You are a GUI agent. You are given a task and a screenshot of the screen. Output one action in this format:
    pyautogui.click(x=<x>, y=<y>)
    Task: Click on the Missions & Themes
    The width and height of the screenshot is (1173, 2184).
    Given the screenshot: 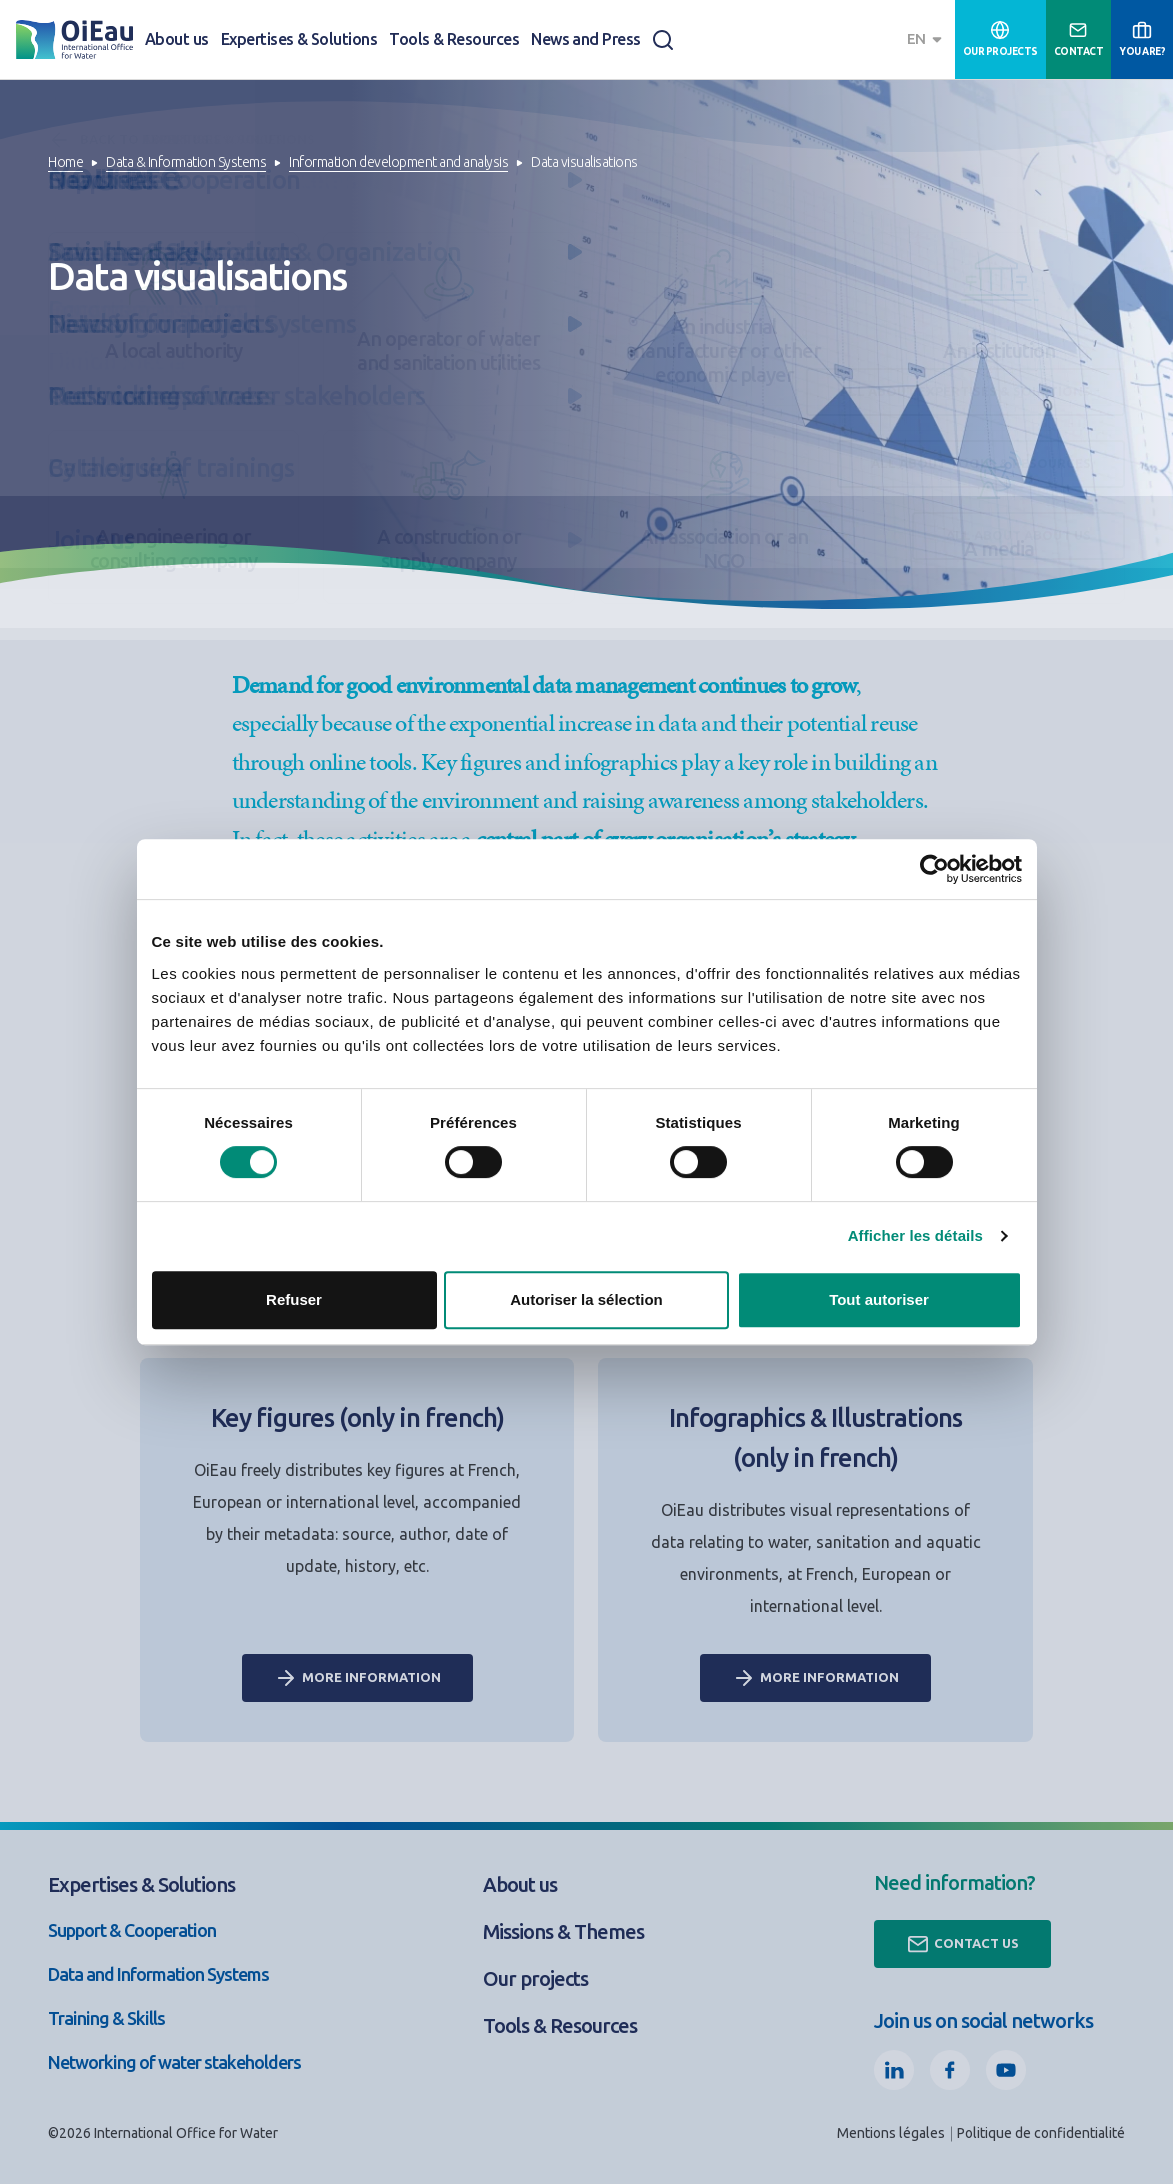 What is the action you would take?
    pyautogui.click(x=563, y=1931)
    